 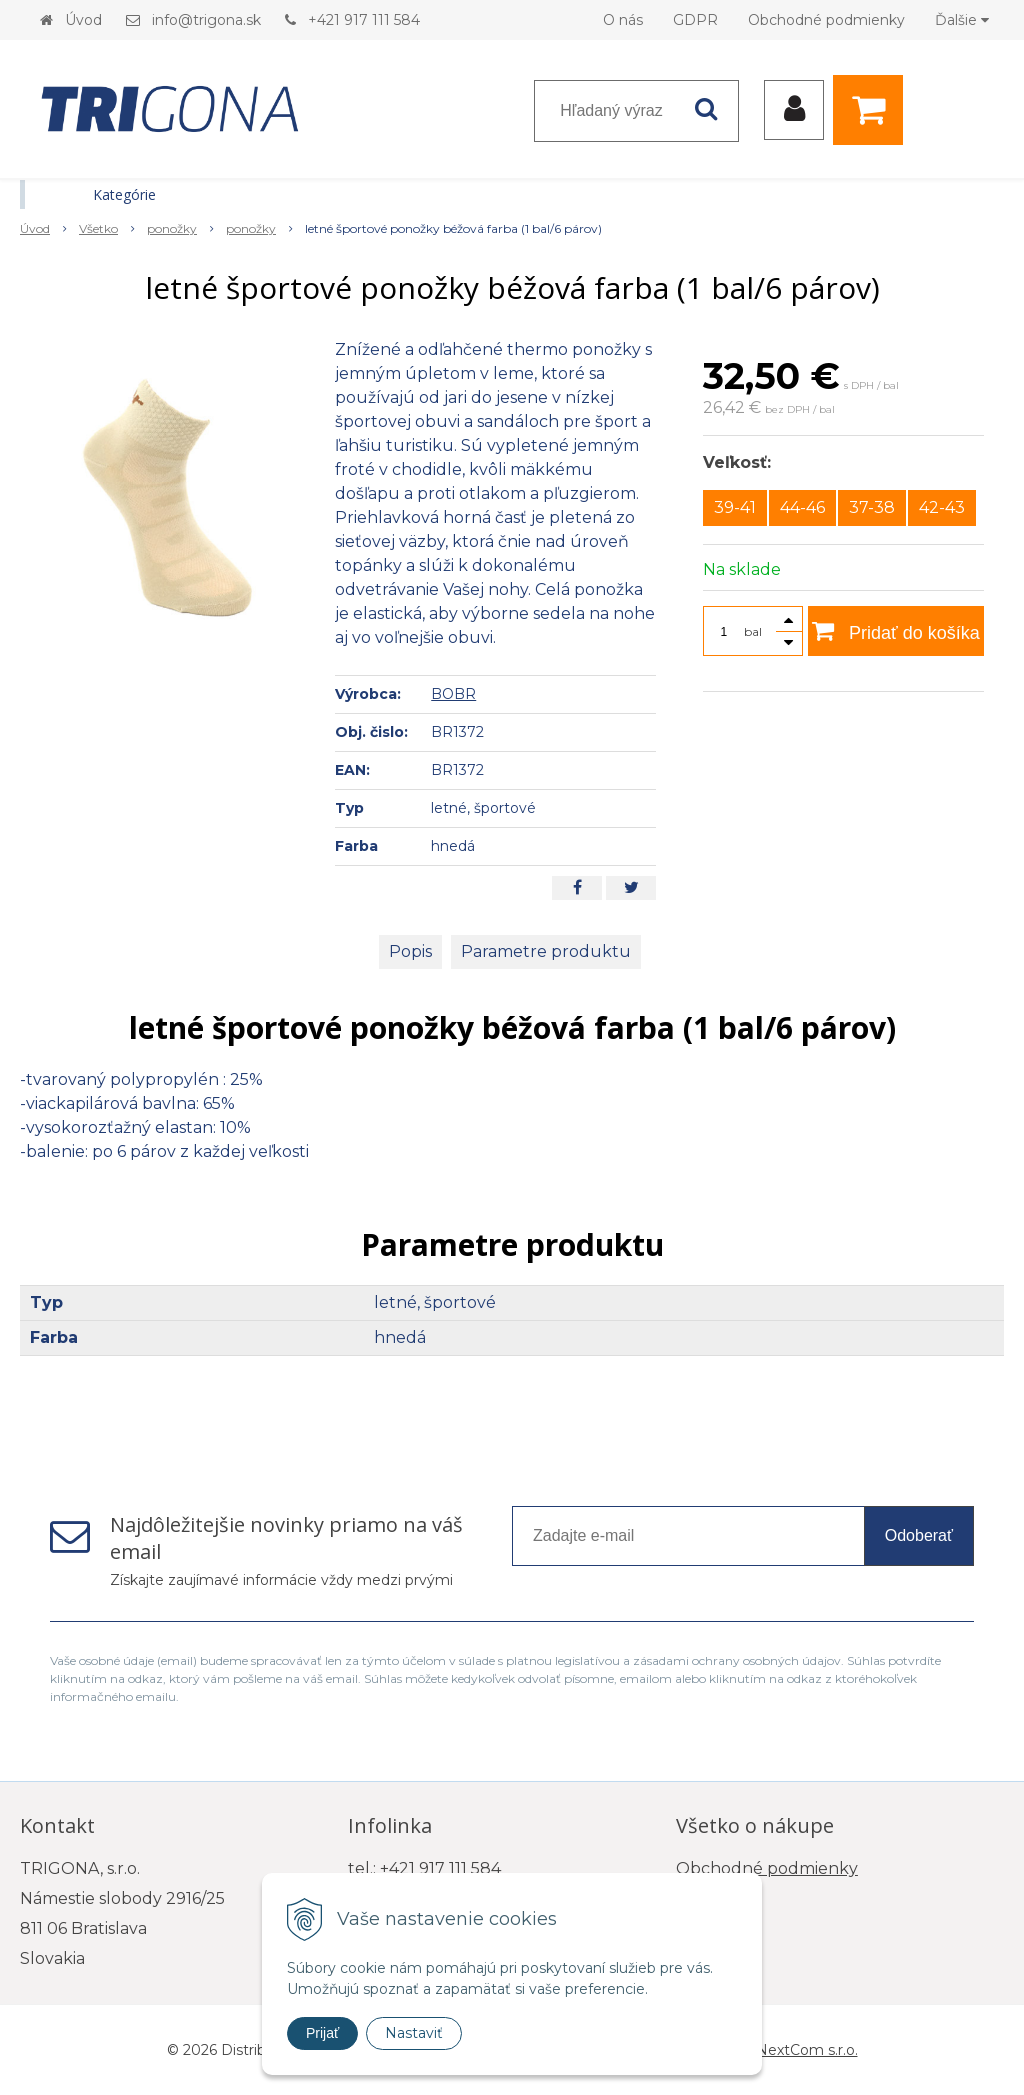 What do you see at coordinates (206, 20) in the screenshot?
I see `info@trigona.sk` at bounding box center [206, 20].